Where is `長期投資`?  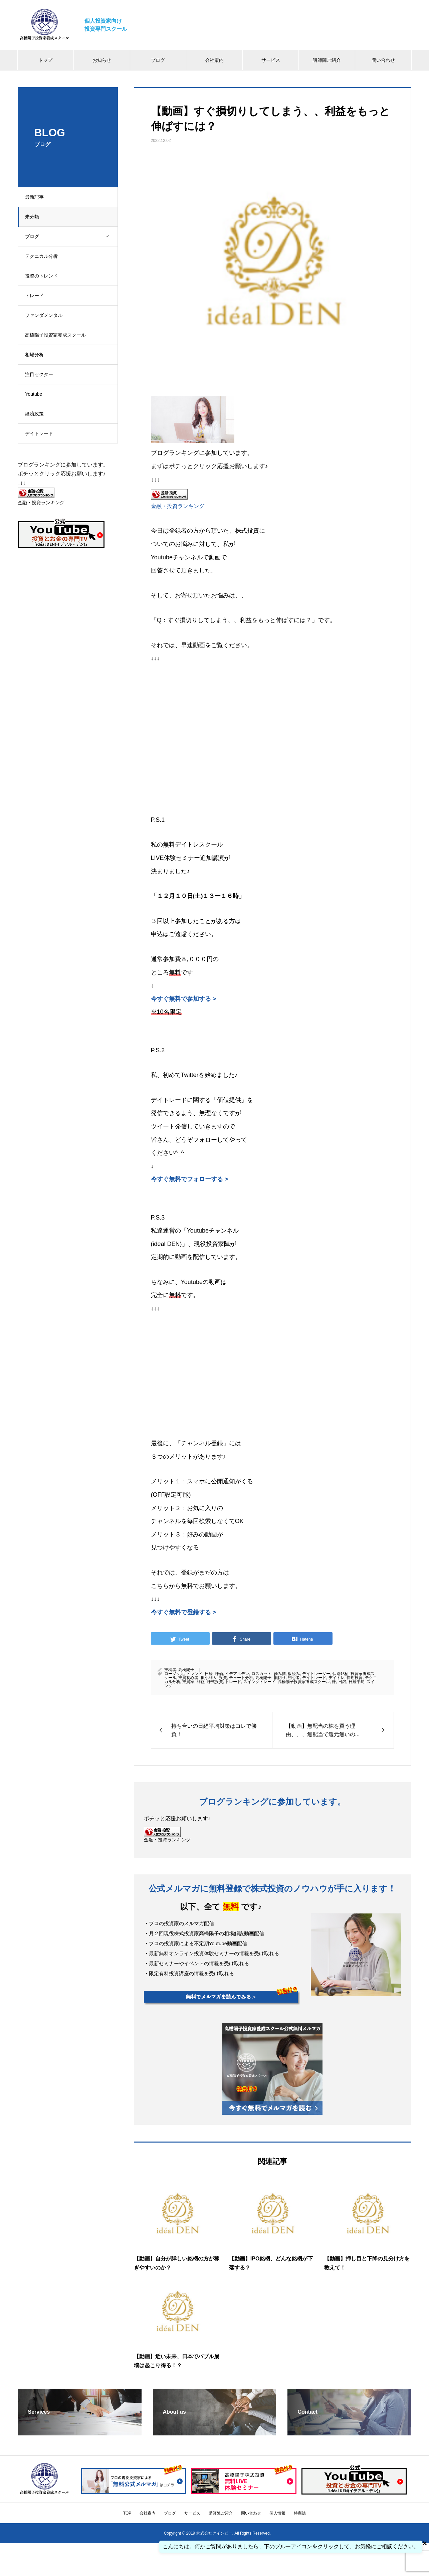
長期投資 is located at coordinates (355, 1677).